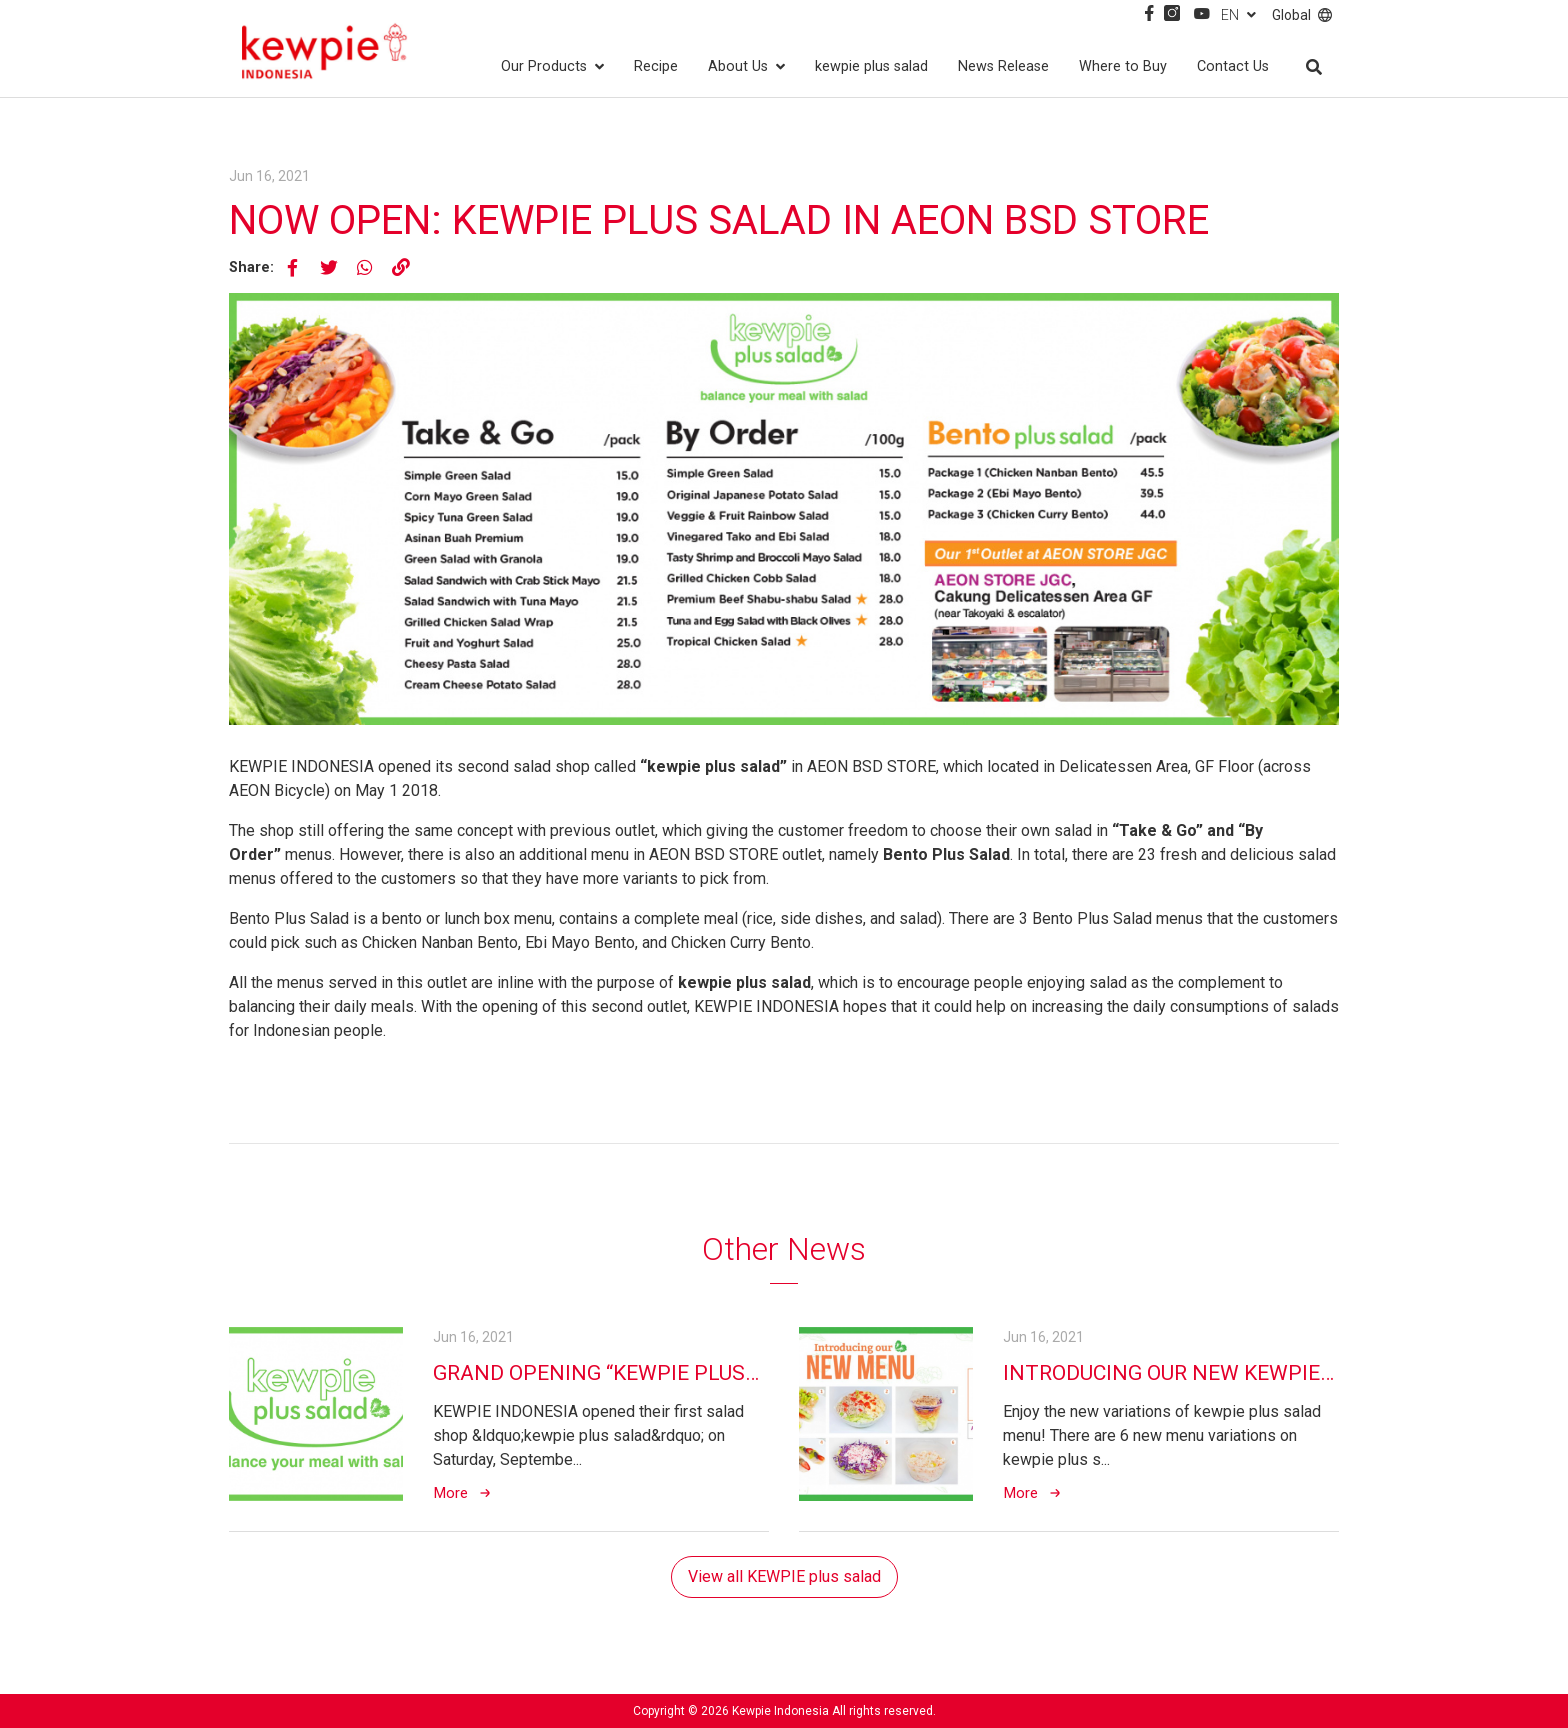  I want to click on View all KEWPIE plus salad, so click(784, 1576).